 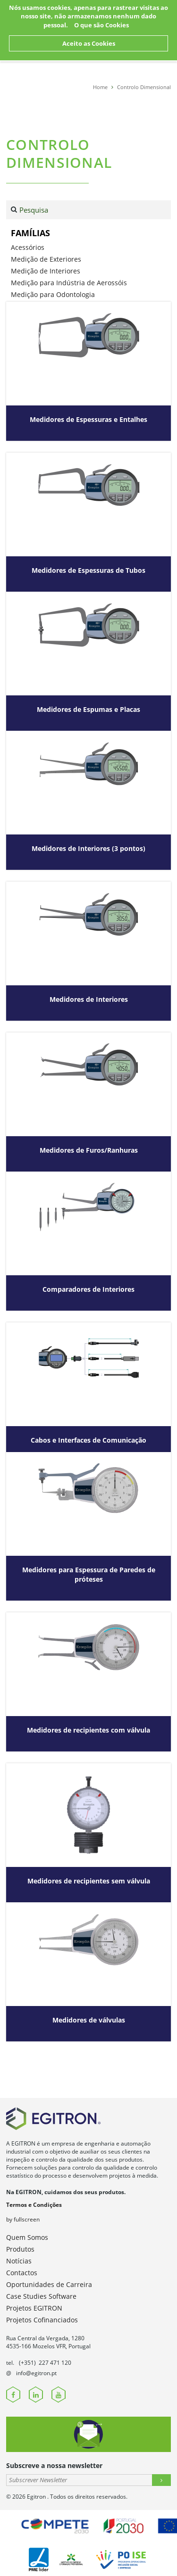 What do you see at coordinates (46, 259) in the screenshot?
I see `Medição de Exteriores` at bounding box center [46, 259].